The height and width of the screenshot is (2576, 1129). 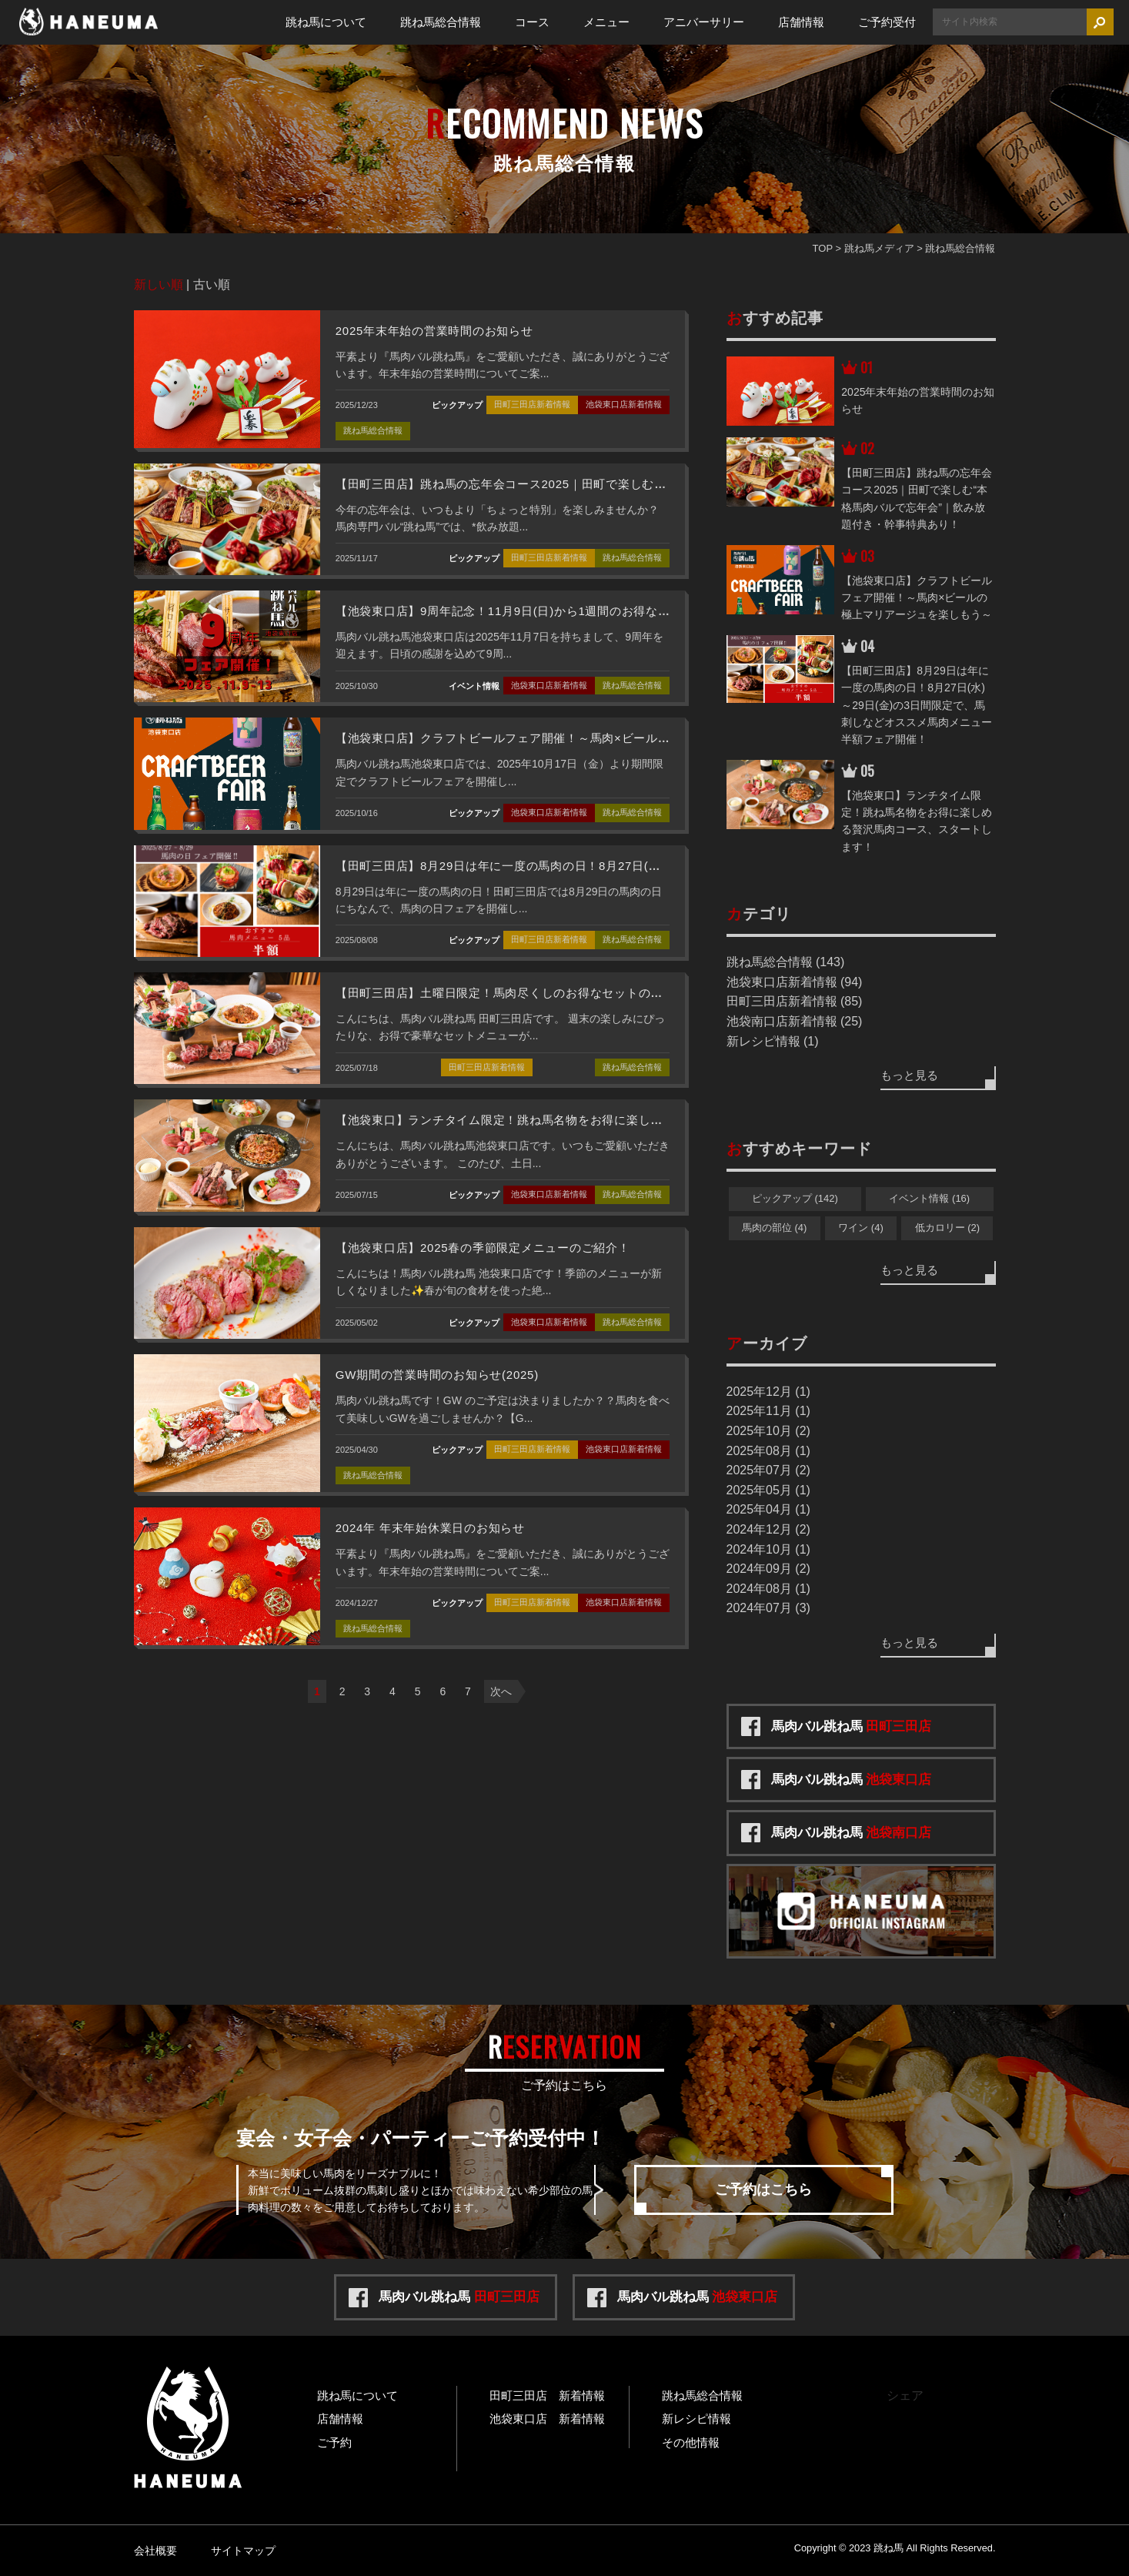 I want to click on アニバーサリー, so click(x=703, y=21).